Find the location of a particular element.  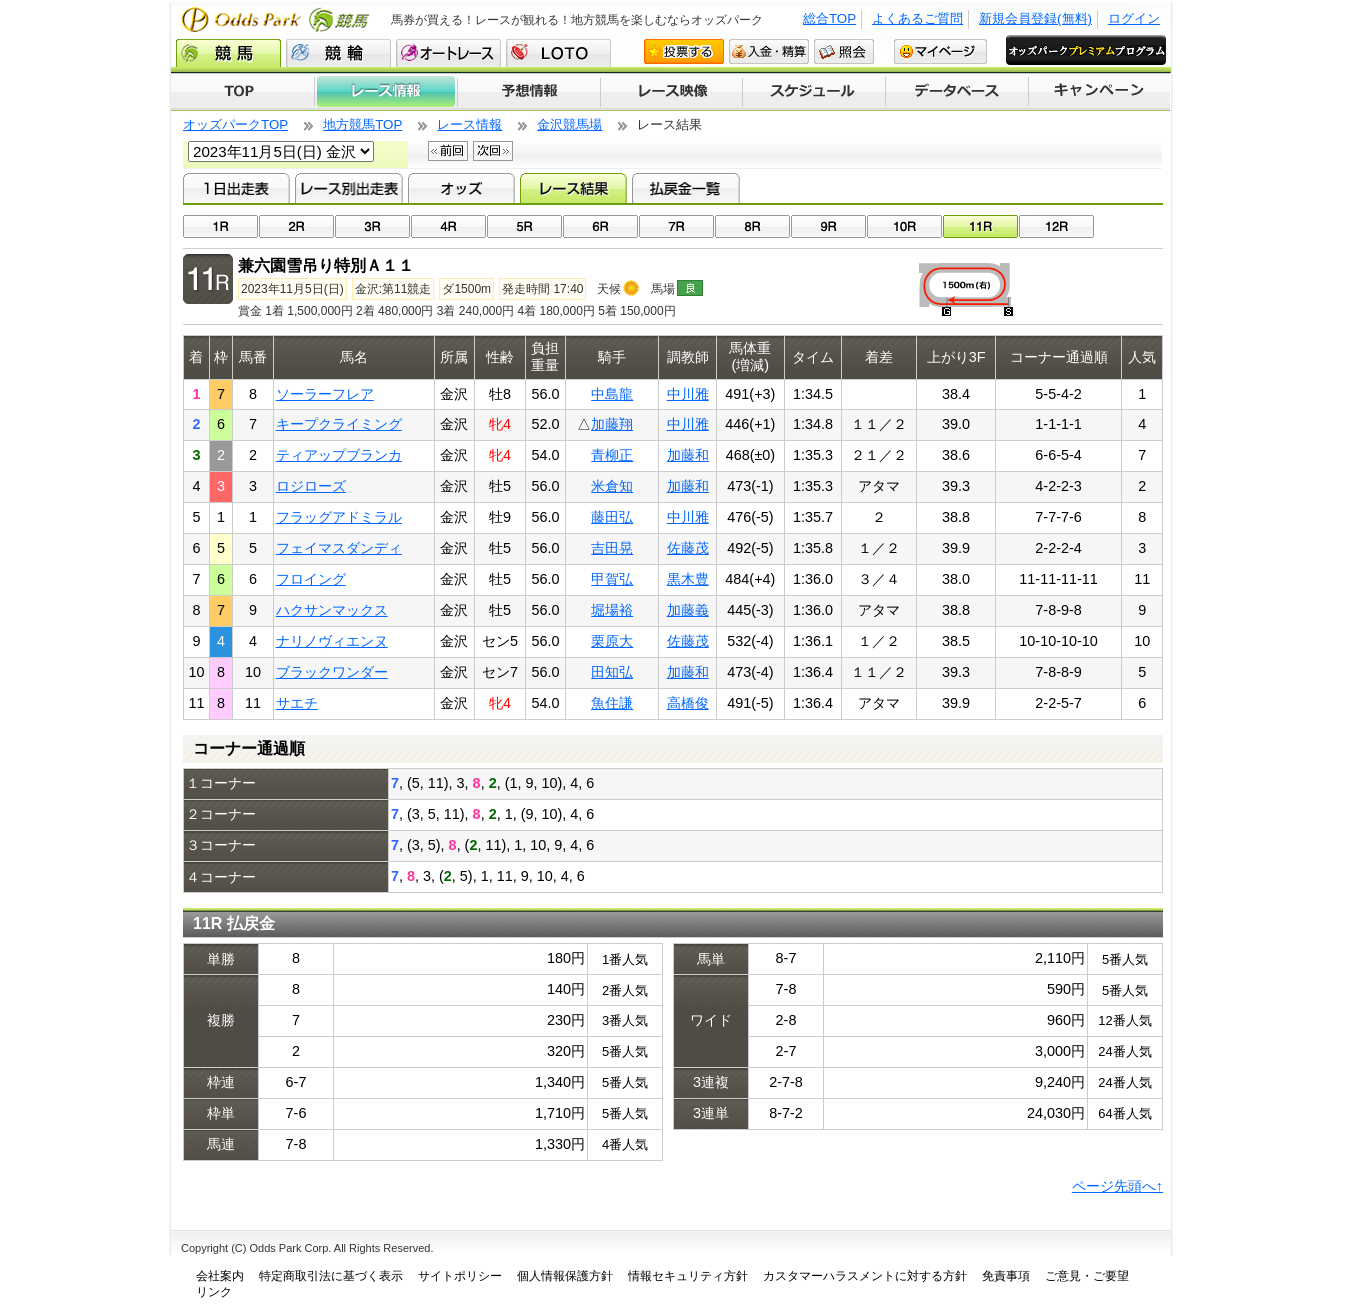

01R is located at coordinates (220, 226).